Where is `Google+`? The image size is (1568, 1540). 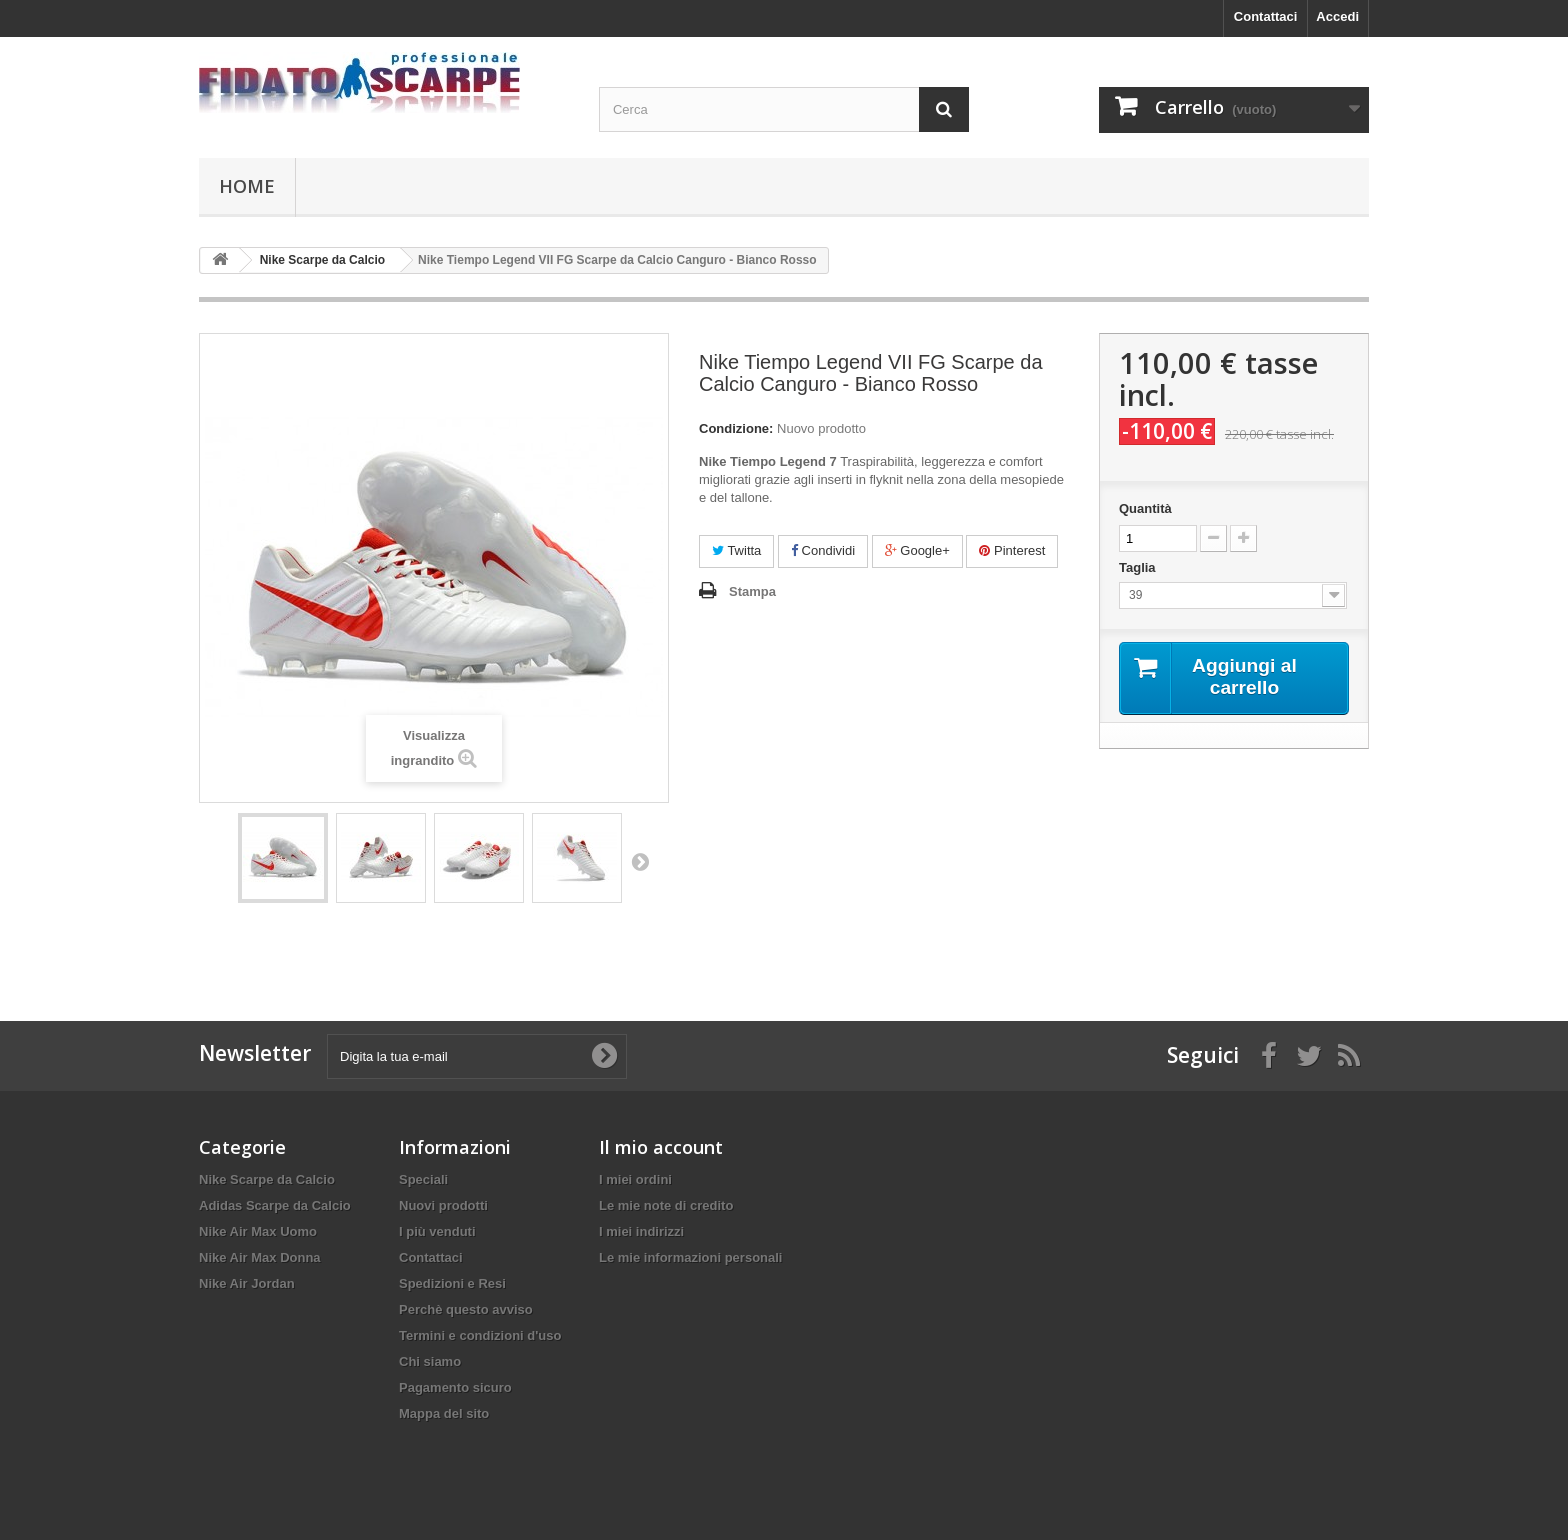 Google+ is located at coordinates (917, 550).